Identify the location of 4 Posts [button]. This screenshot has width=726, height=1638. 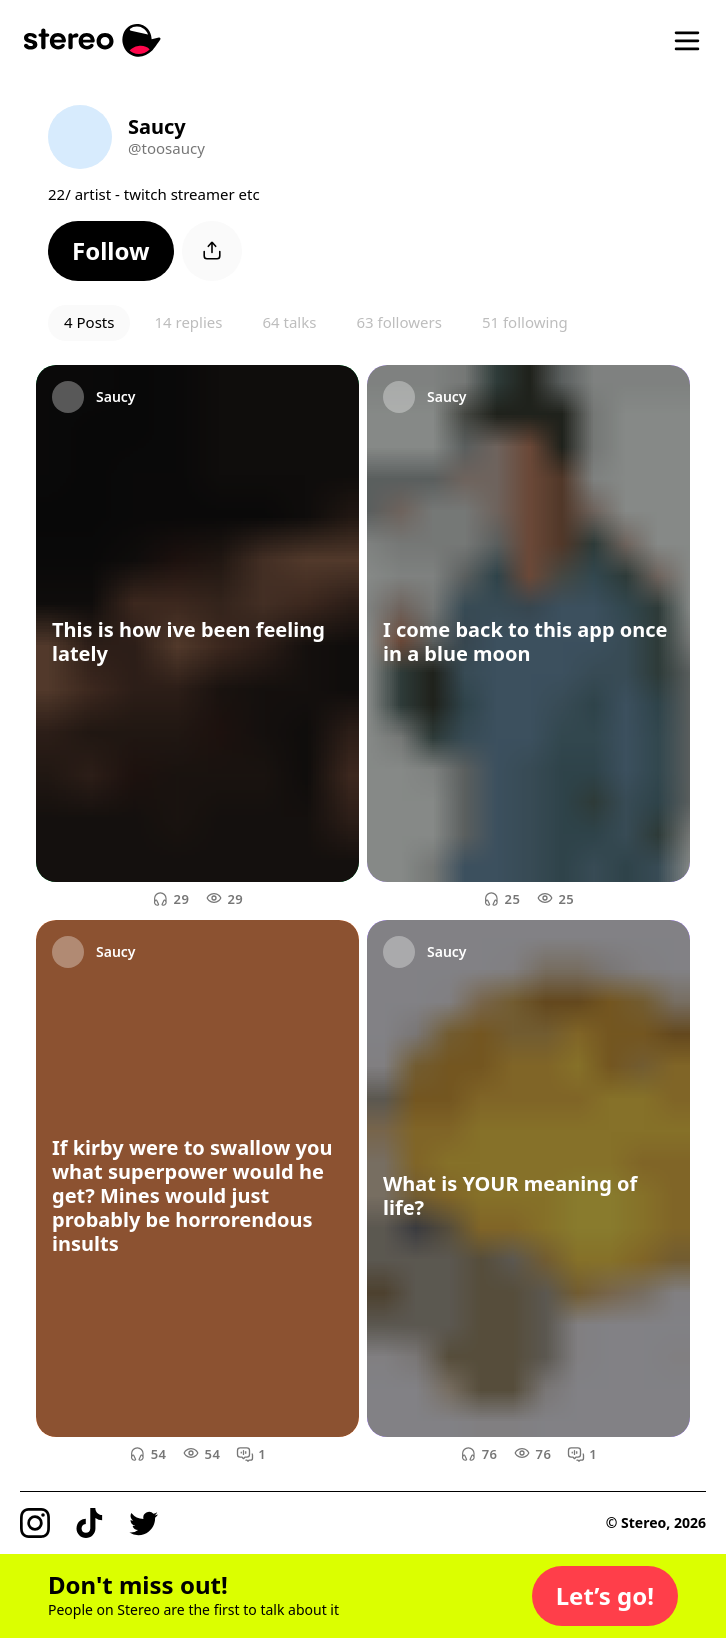
(89, 322).